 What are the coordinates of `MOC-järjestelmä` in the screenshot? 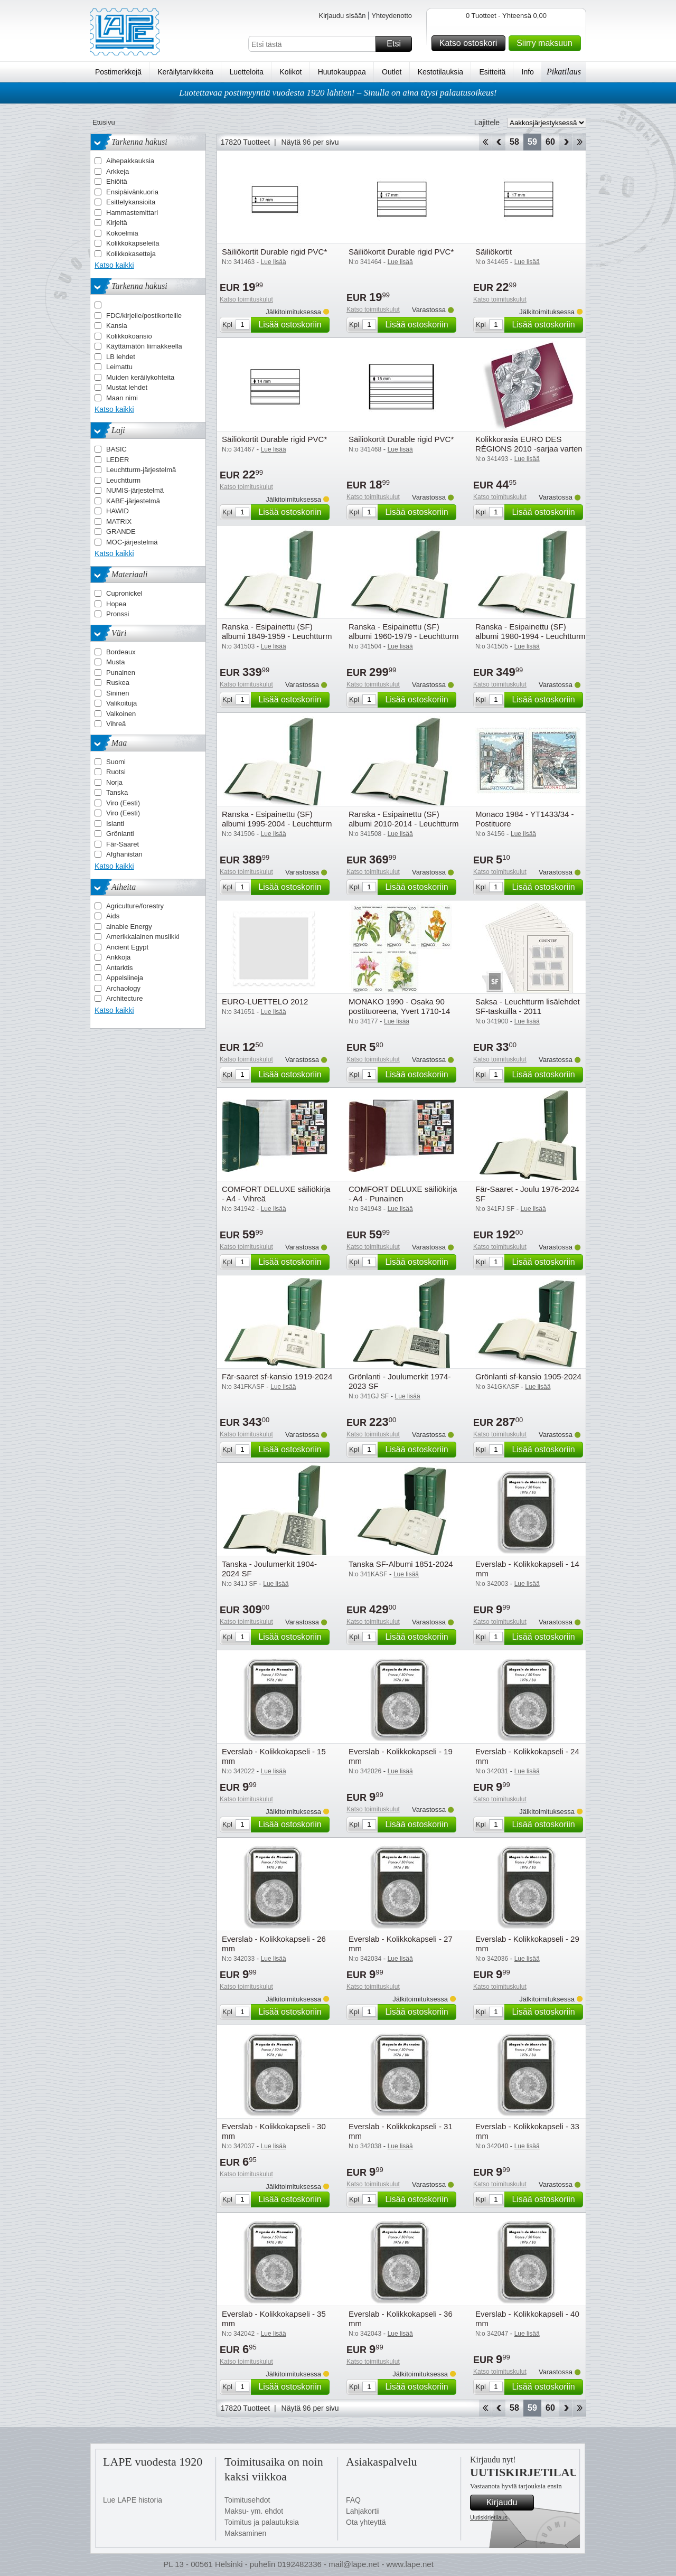 It's located at (132, 542).